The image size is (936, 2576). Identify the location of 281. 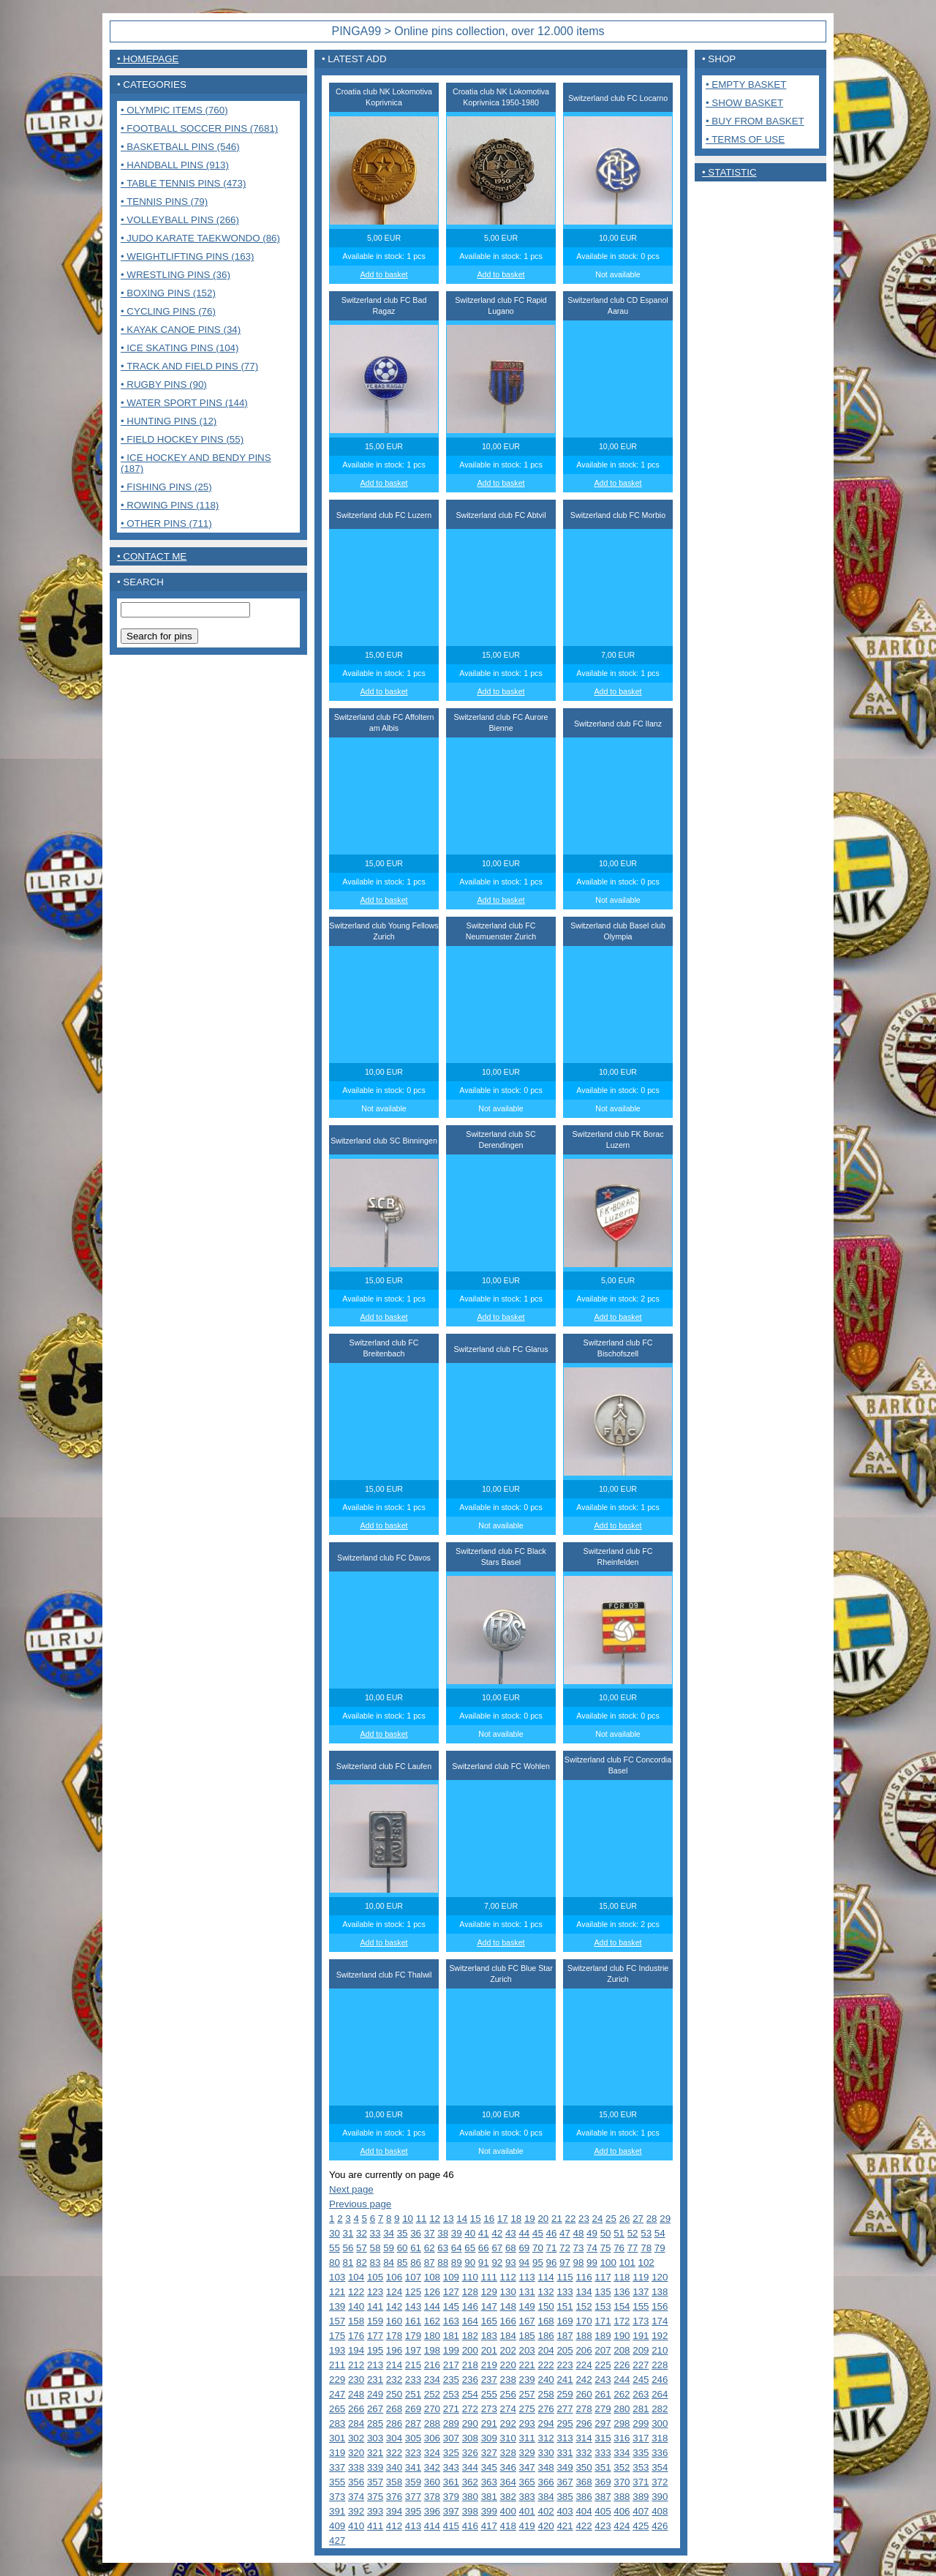
(641, 2408).